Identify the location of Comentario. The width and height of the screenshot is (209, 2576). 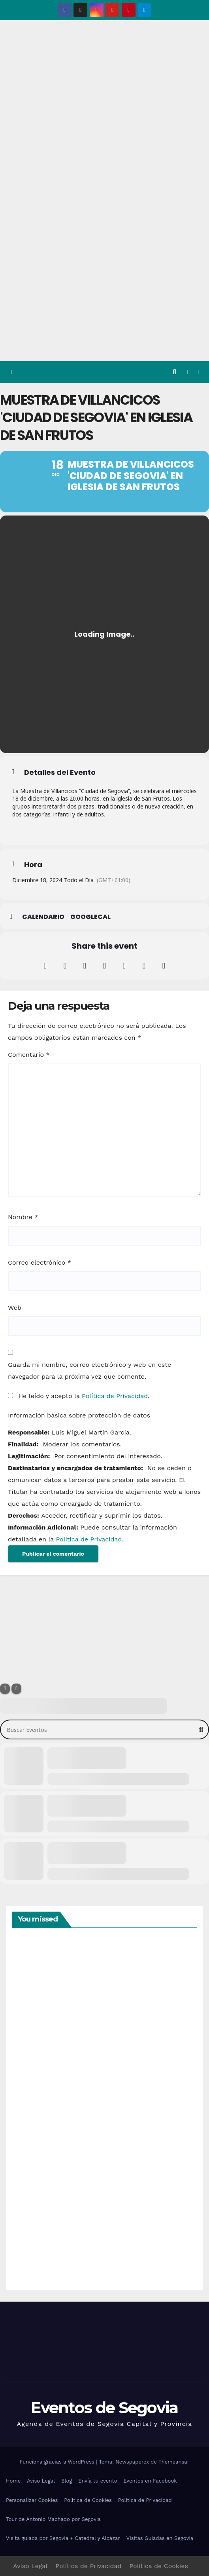
(29, 1054).